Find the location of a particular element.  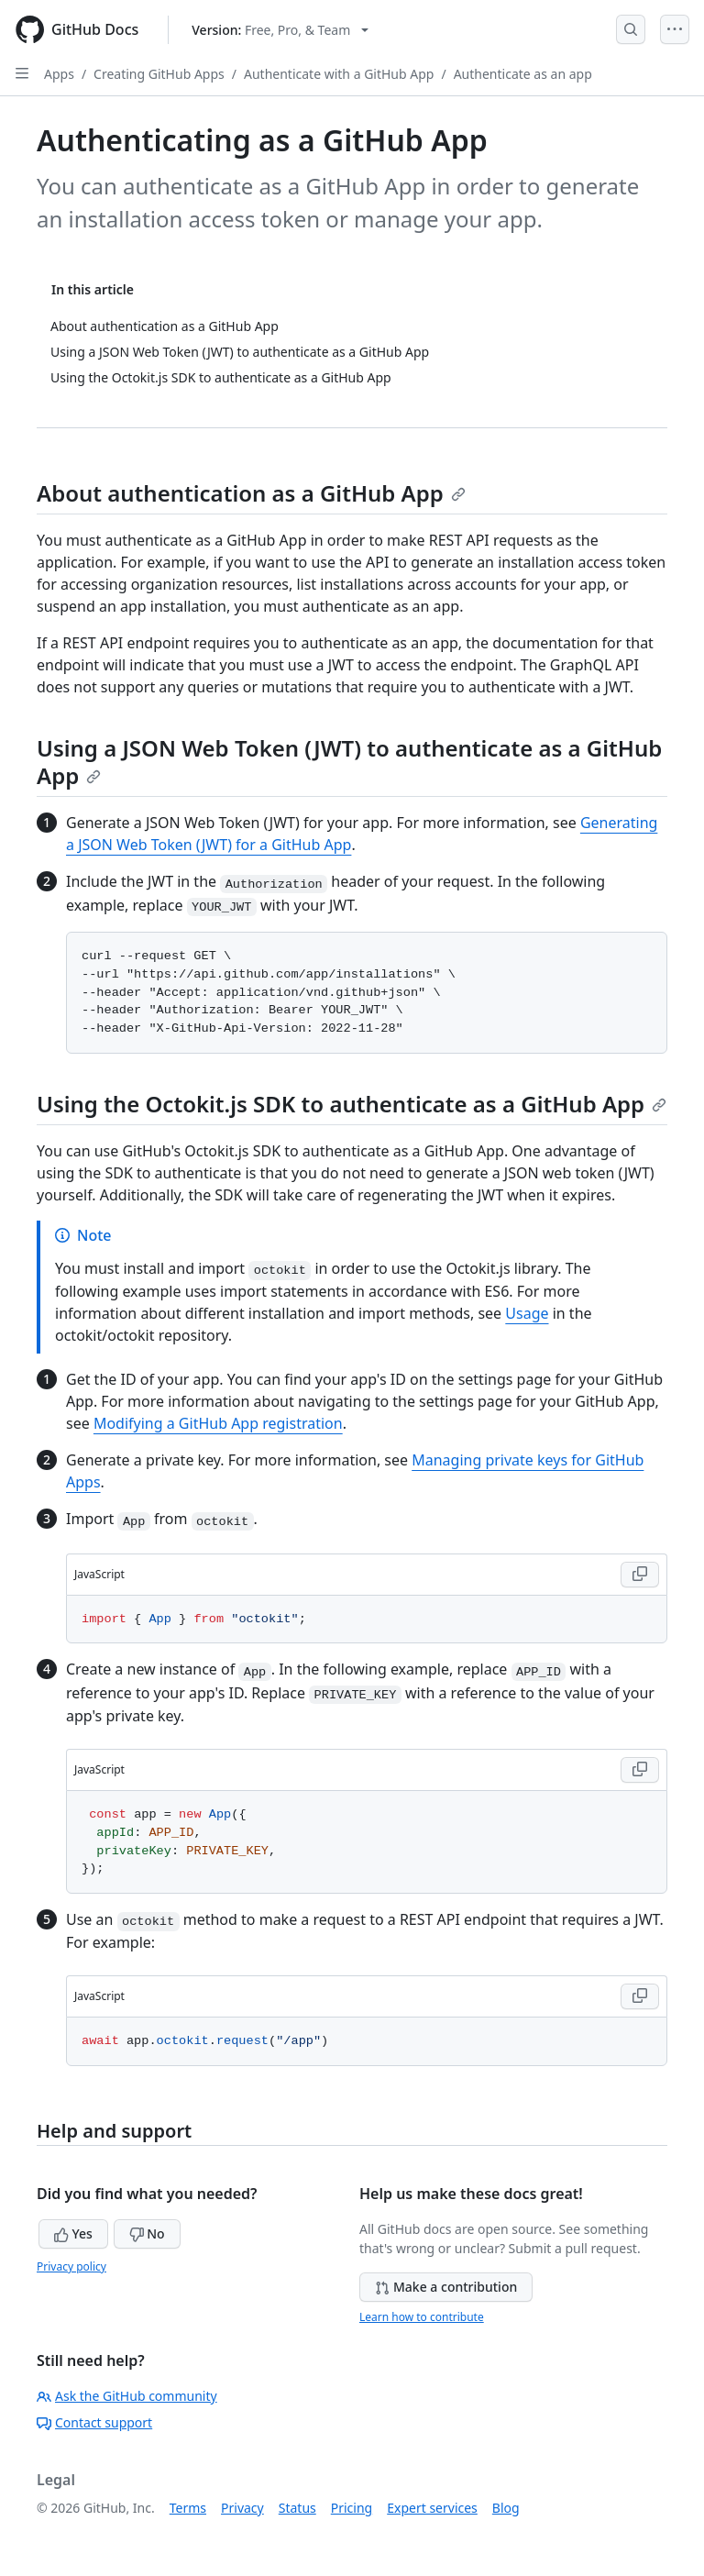

Authenticate as an app is located at coordinates (523, 74).